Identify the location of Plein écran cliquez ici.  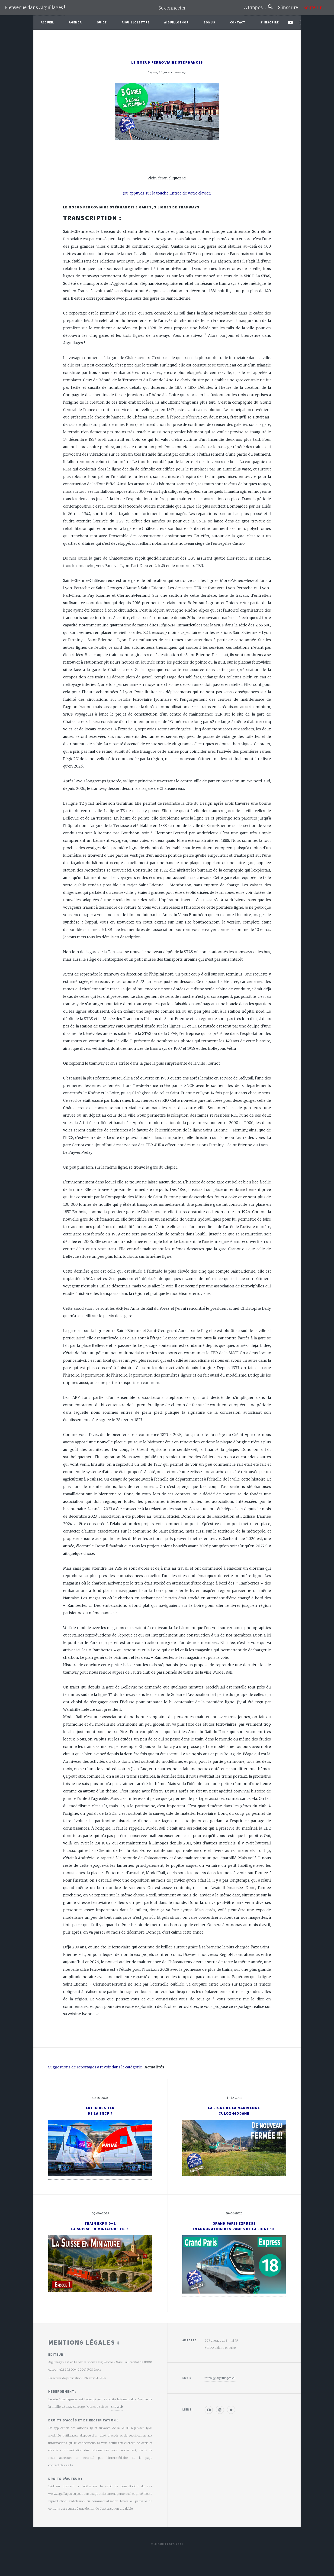
(167, 178).